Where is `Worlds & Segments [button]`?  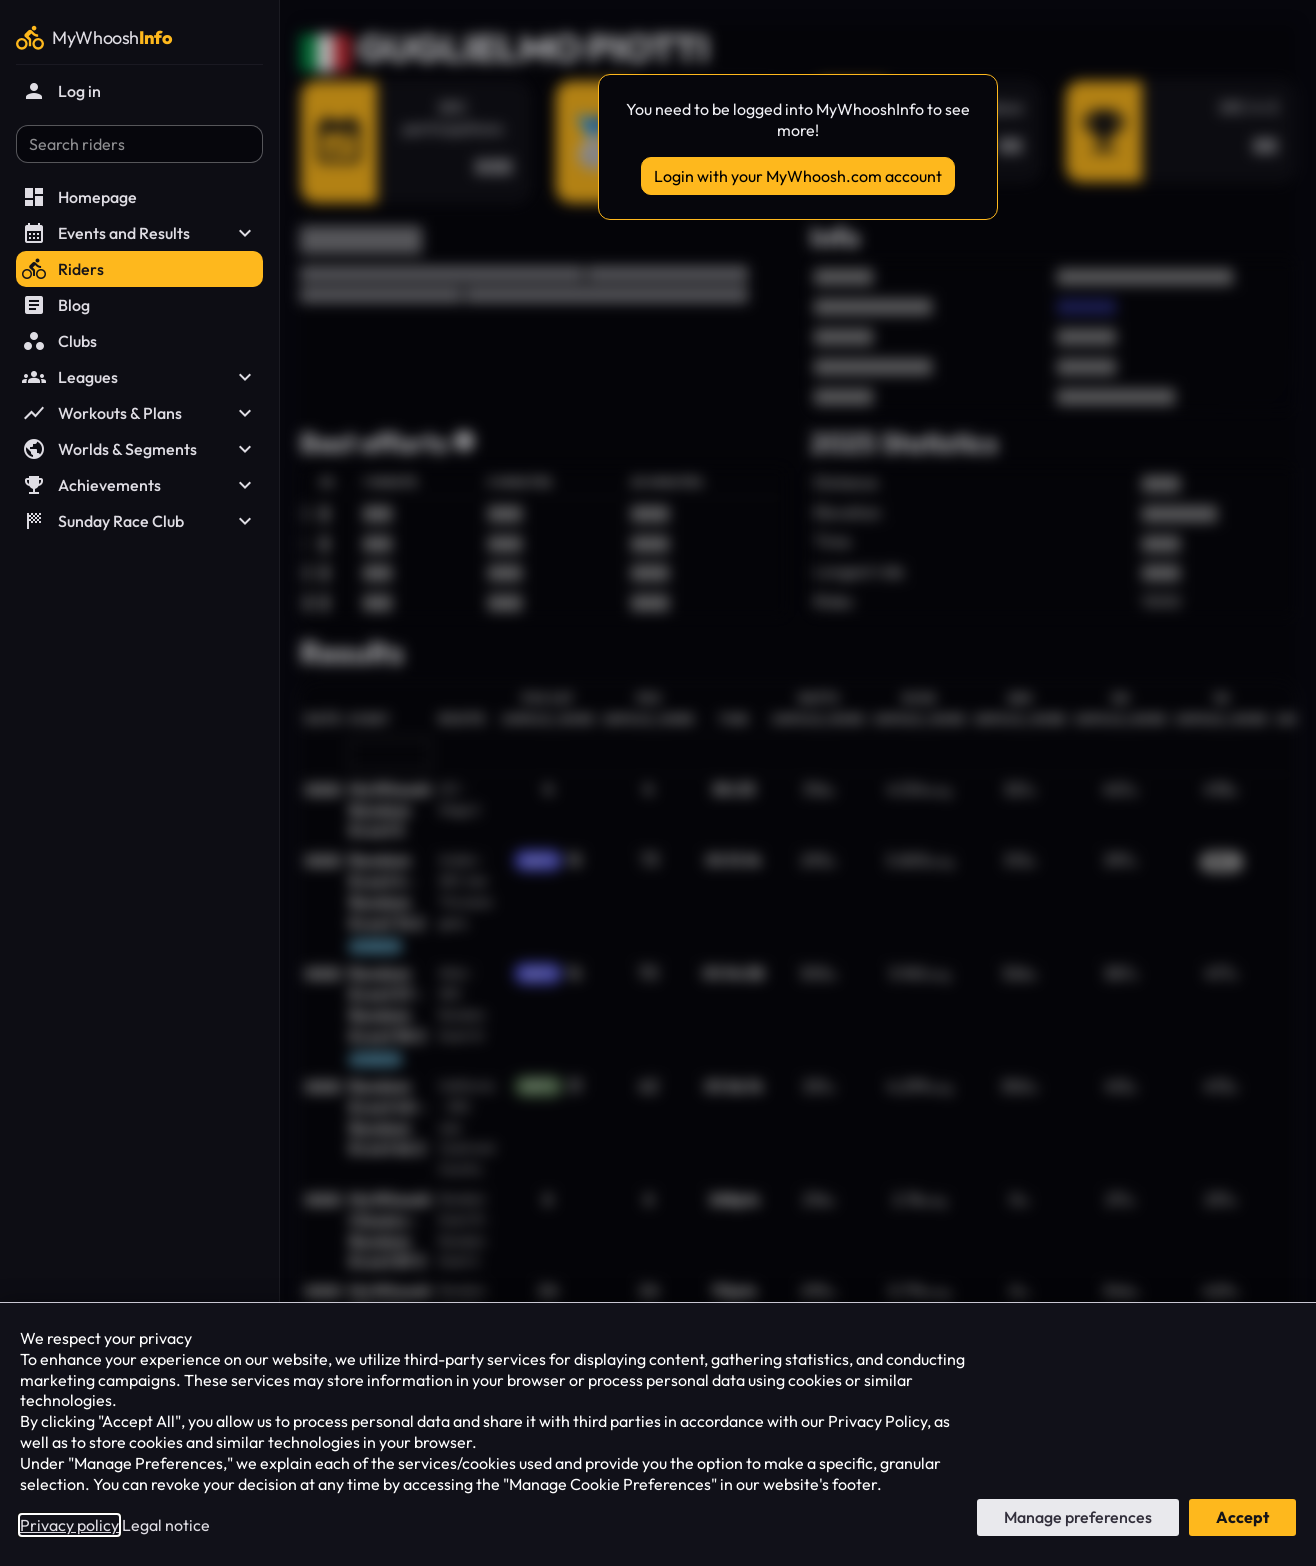
Worlds & Segments [button] is located at coordinates (139, 449).